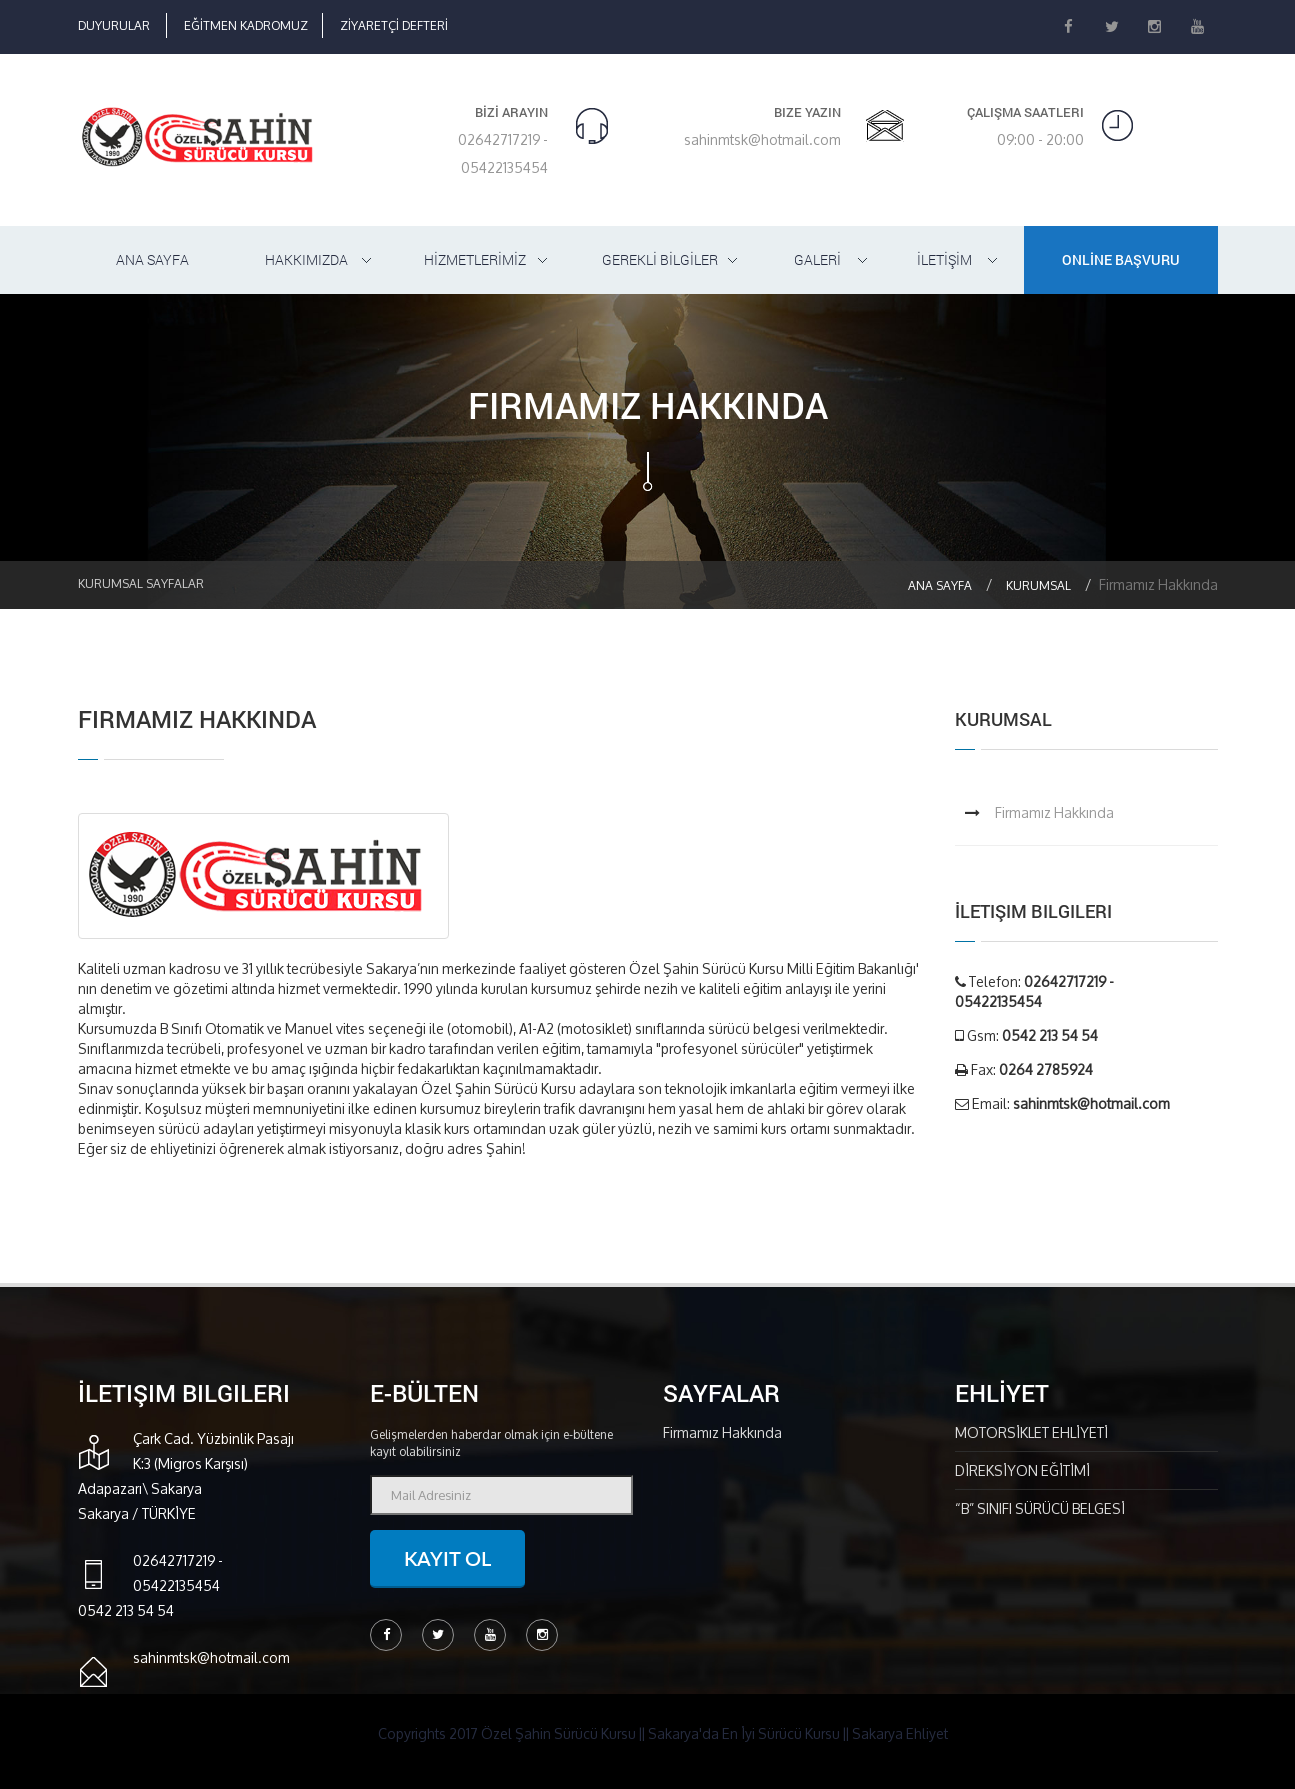 Image resolution: width=1295 pixels, height=1789 pixels. What do you see at coordinates (1031, 1432) in the screenshot?
I see `MOTORSİKLET EHLİYETİ` at bounding box center [1031, 1432].